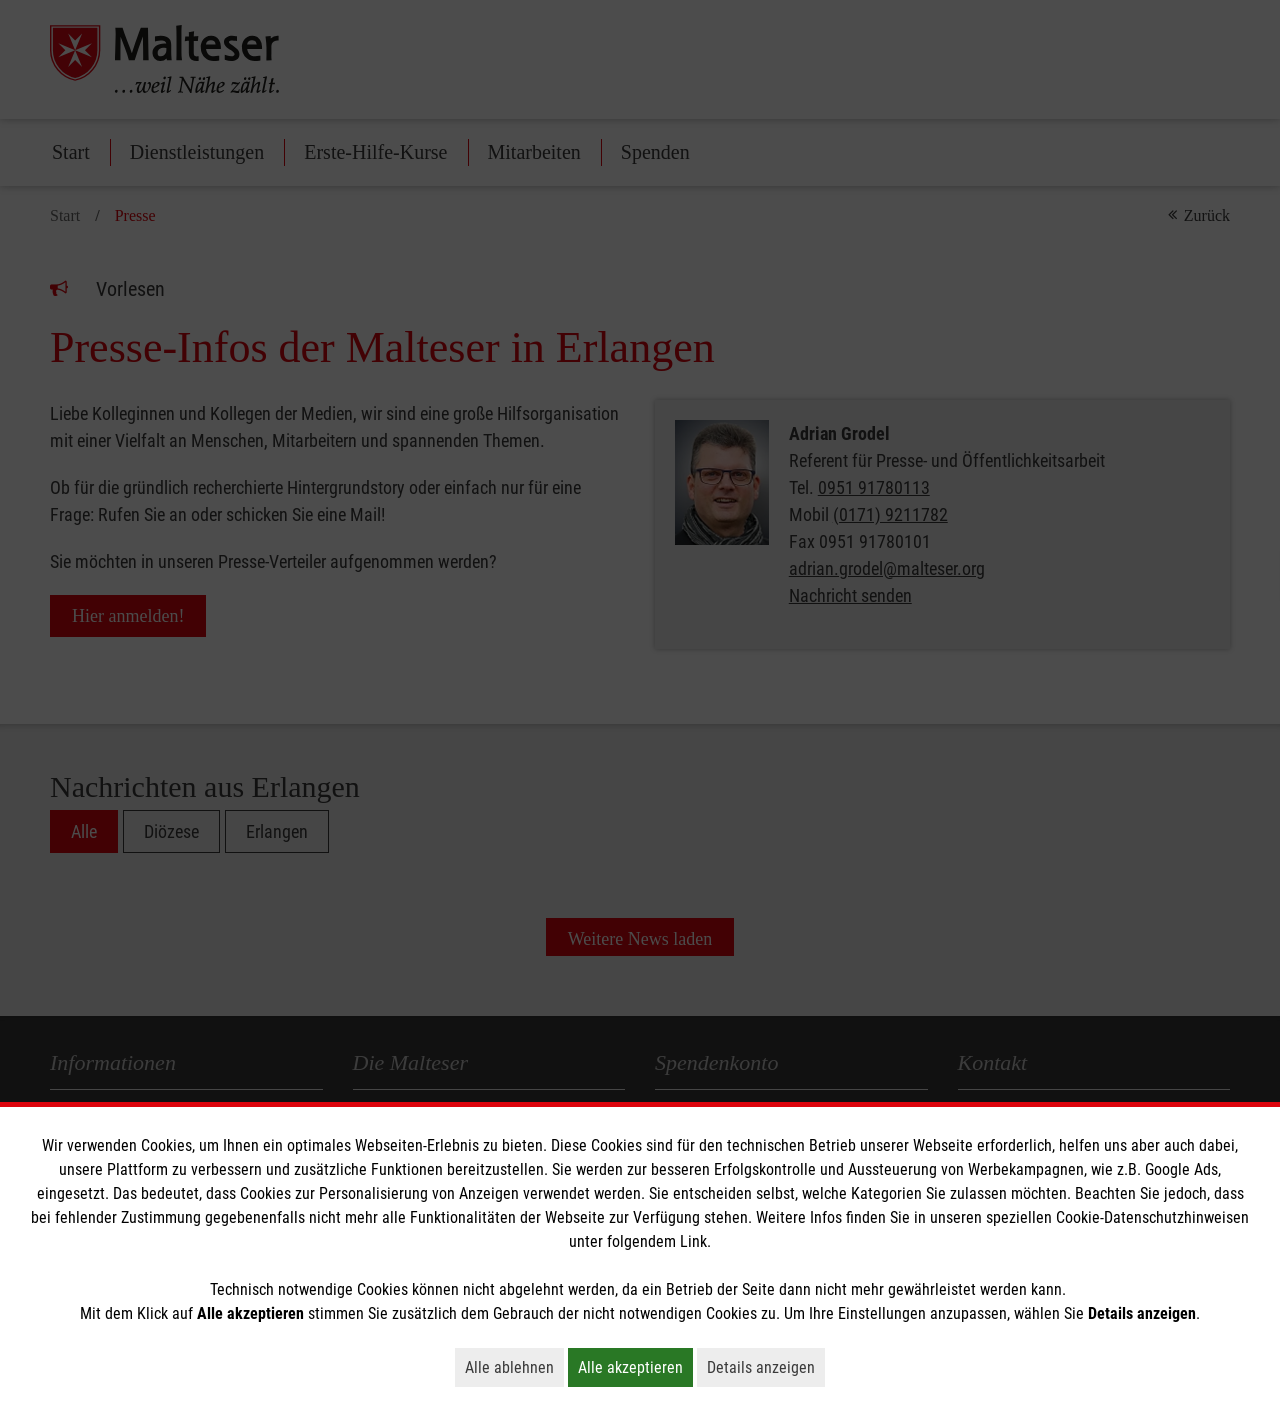 This screenshot has height=1420, width=1280. What do you see at coordinates (635, 1367) in the screenshot?
I see `Alle akzeptieren` at bounding box center [635, 1367].